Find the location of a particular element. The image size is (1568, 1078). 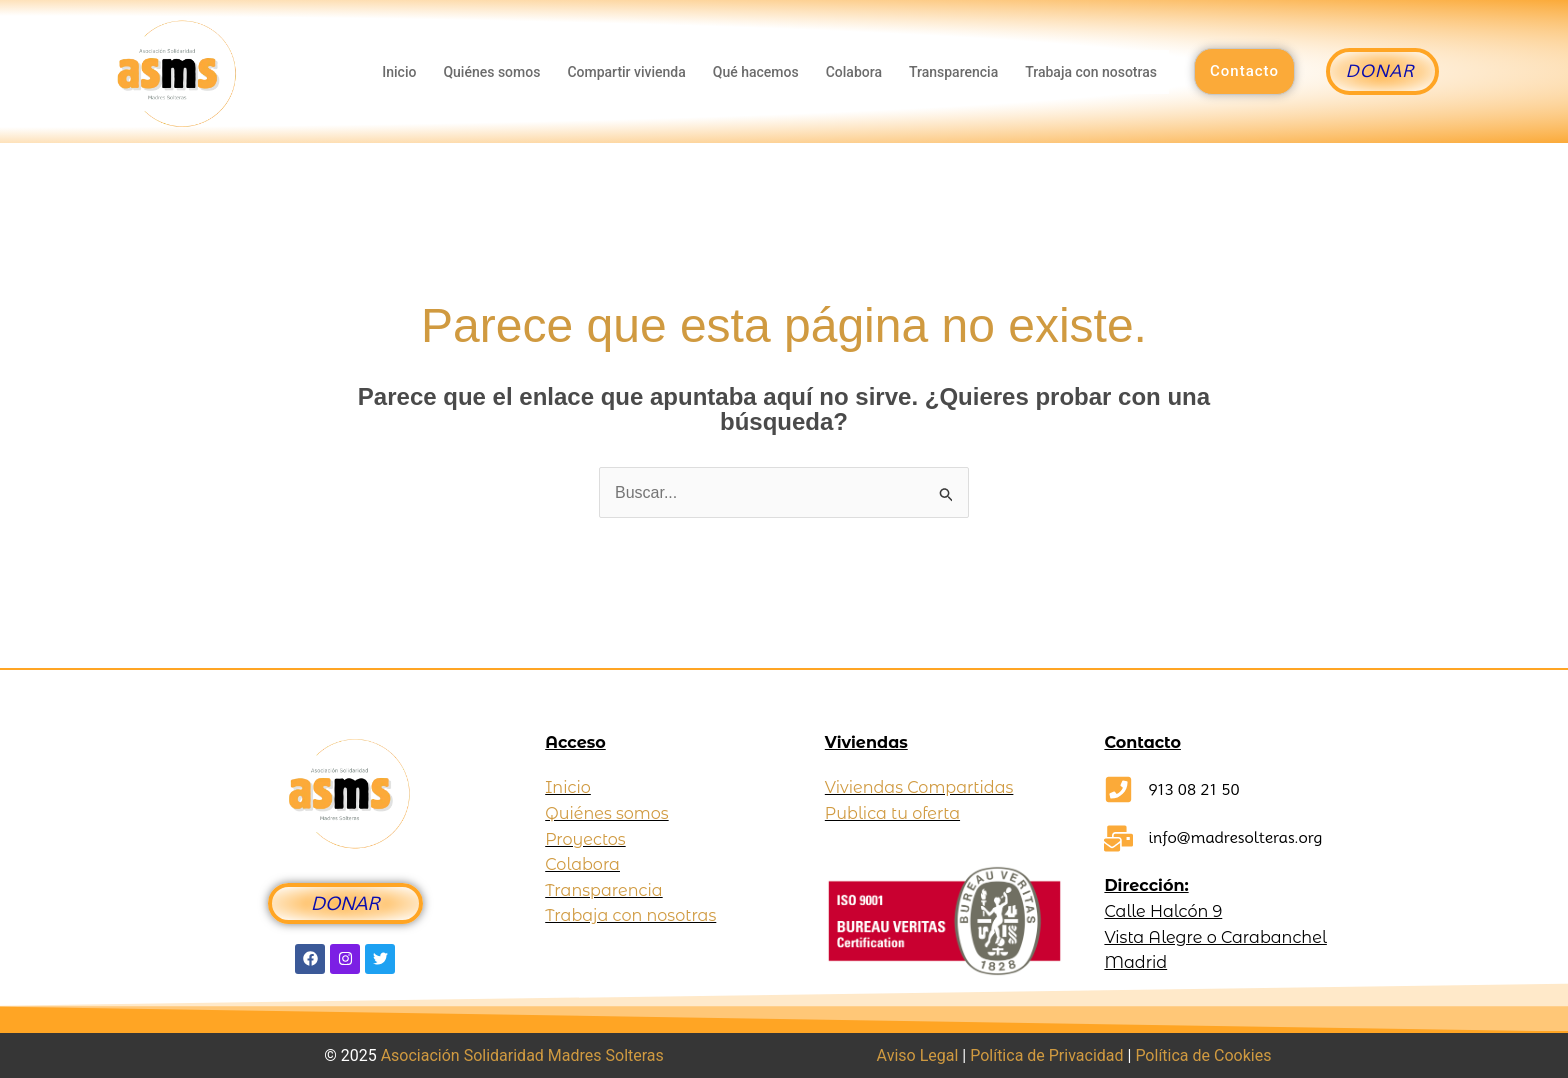

Trabaja con nosotras is located at coordinates (1091, 72).